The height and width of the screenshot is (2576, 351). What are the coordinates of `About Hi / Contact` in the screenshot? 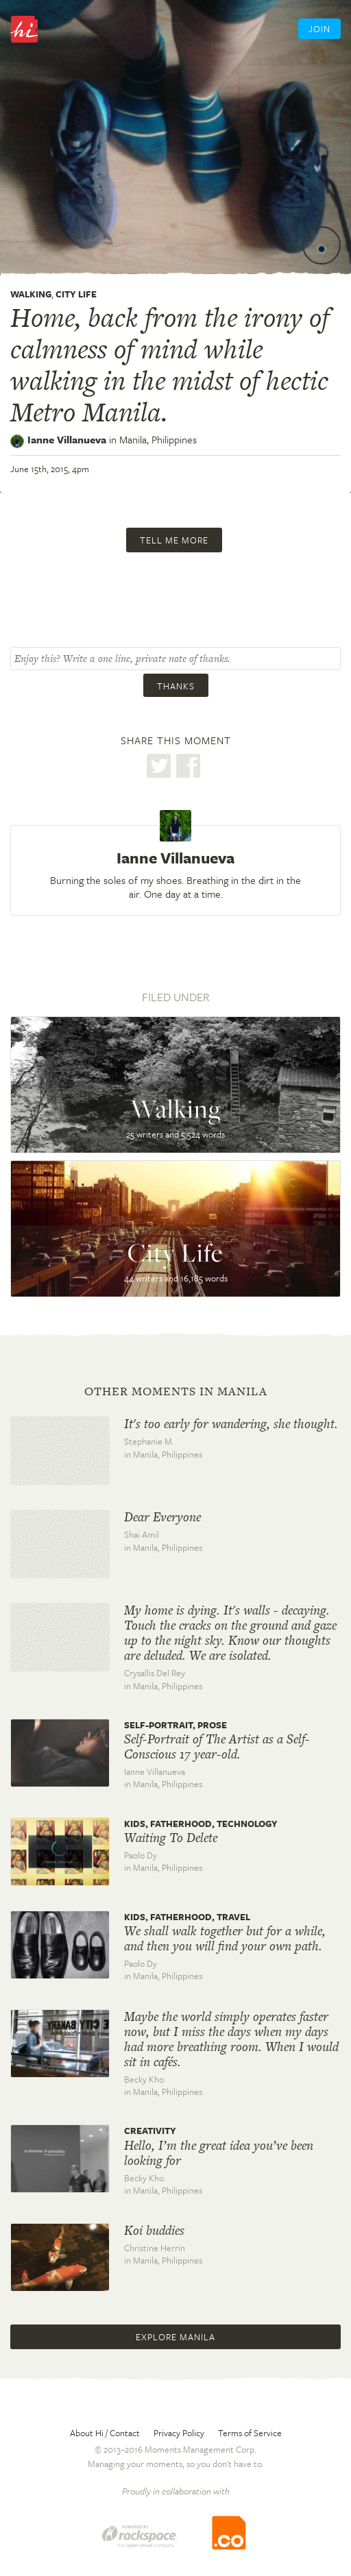 It's located at (105, 2433).